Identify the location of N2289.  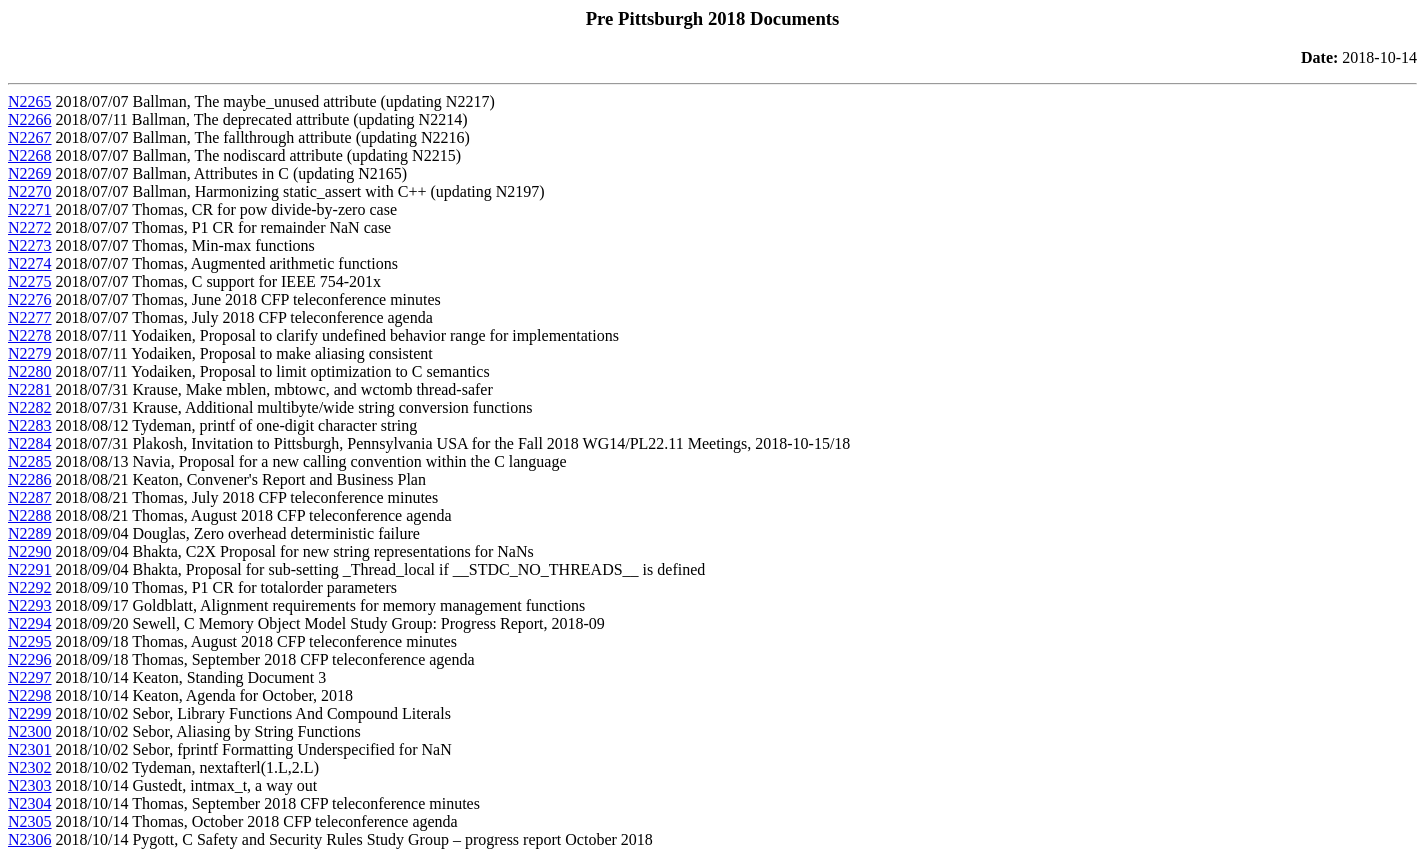
(30, 533).